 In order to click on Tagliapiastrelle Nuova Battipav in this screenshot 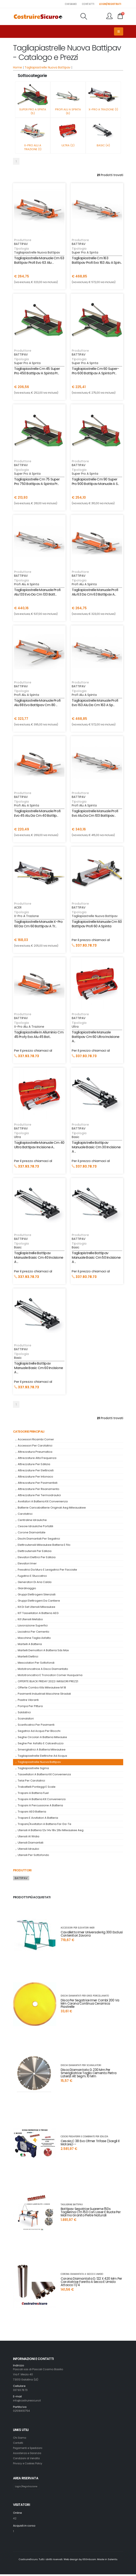, I will do `click(47, 69)`.